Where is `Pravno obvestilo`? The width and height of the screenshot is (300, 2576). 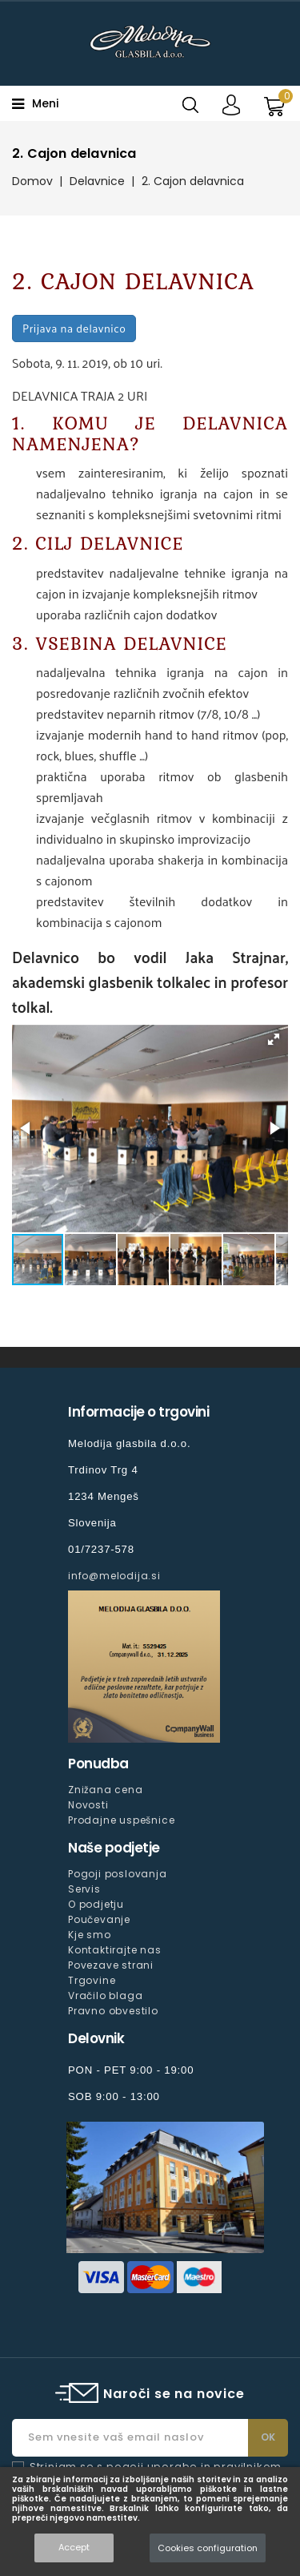
Pravno obvestilo is located at coordinates (113, 2011).